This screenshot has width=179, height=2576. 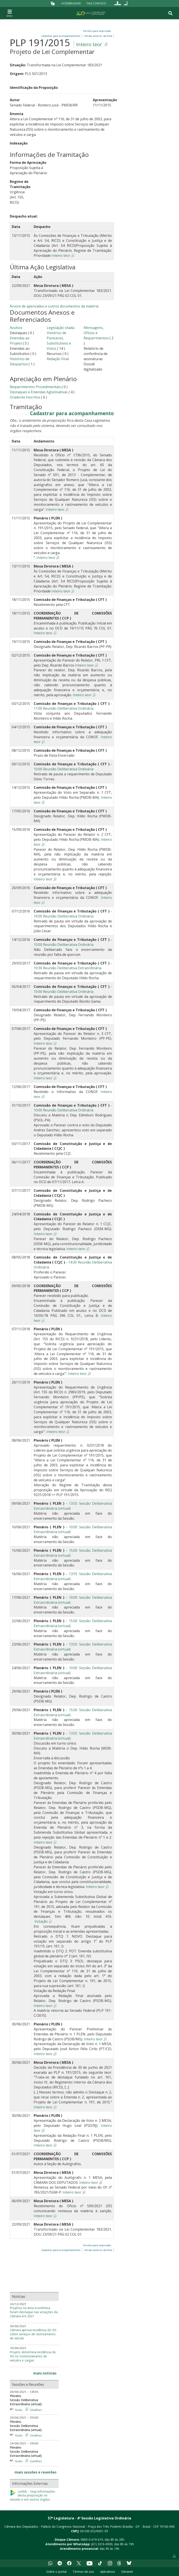 What do you see at coordinates (96, 332) in the screenshot?
I see `Mensagens, Ofícios e Requerimentos` at bounding box center [96, 332].